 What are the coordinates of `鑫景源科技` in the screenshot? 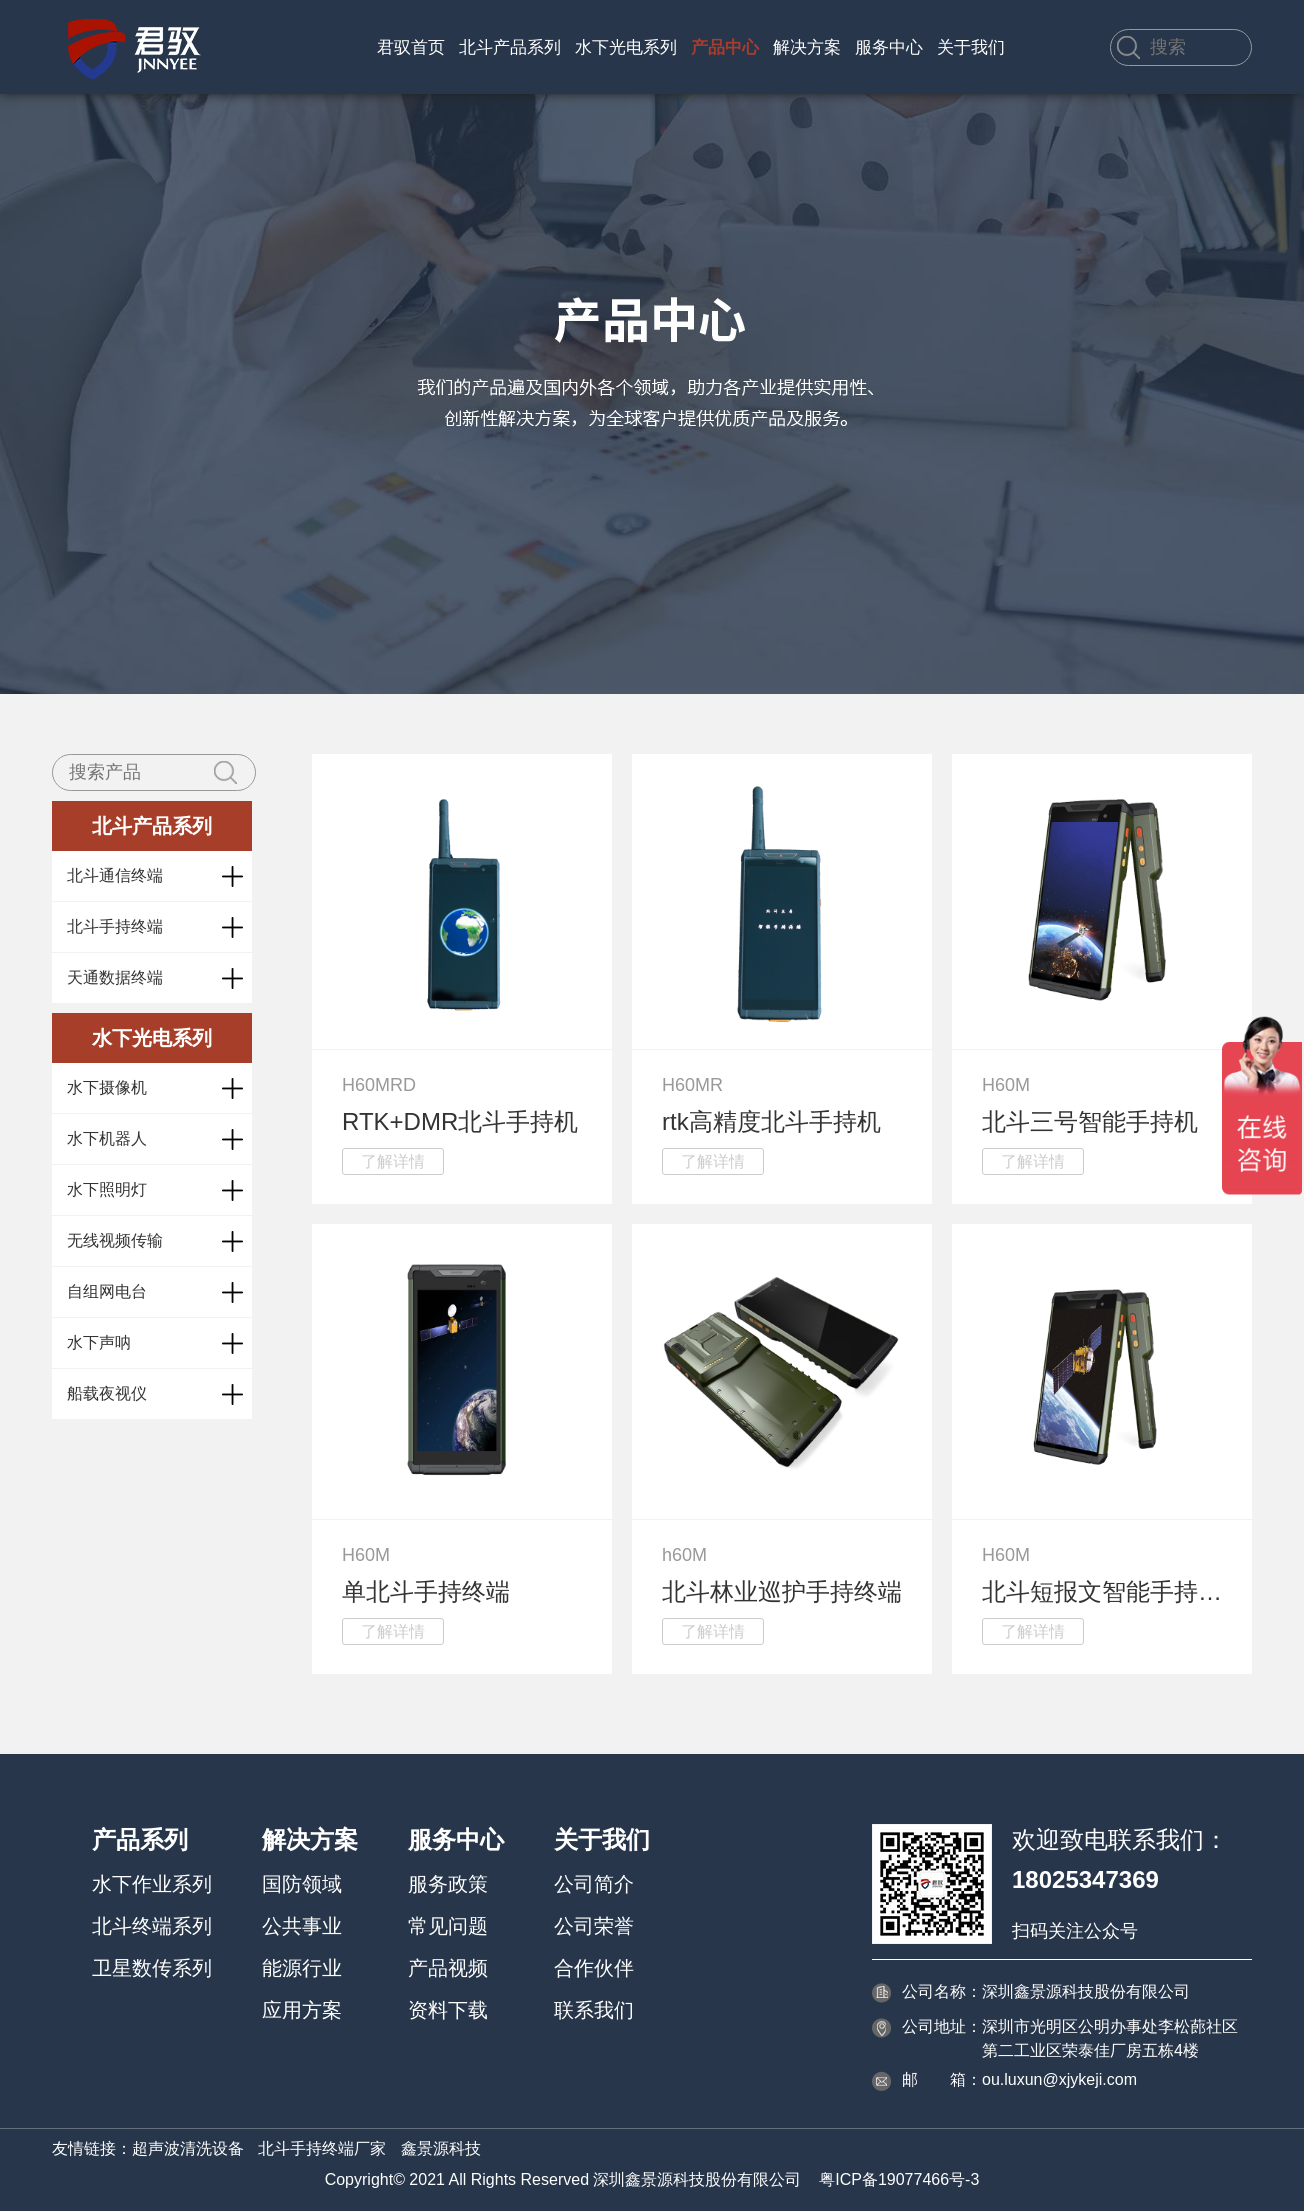 It's located at (441, 2148).